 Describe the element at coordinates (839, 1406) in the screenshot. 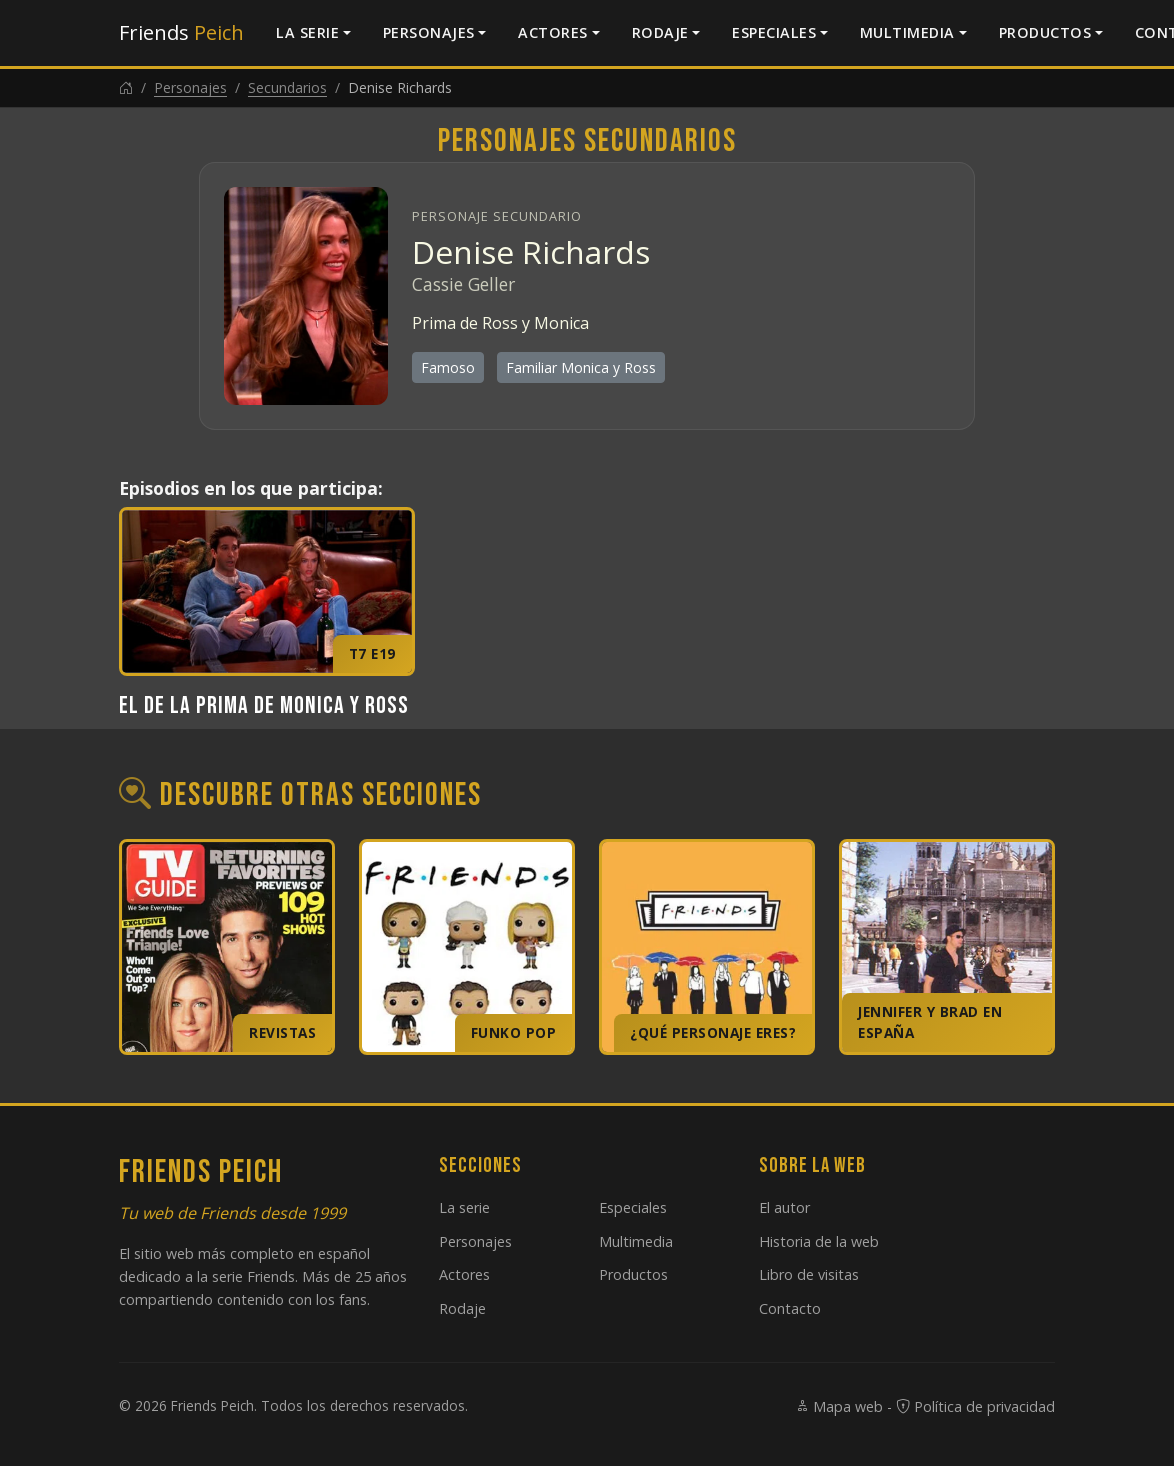

I see `Mapa web` at that location.